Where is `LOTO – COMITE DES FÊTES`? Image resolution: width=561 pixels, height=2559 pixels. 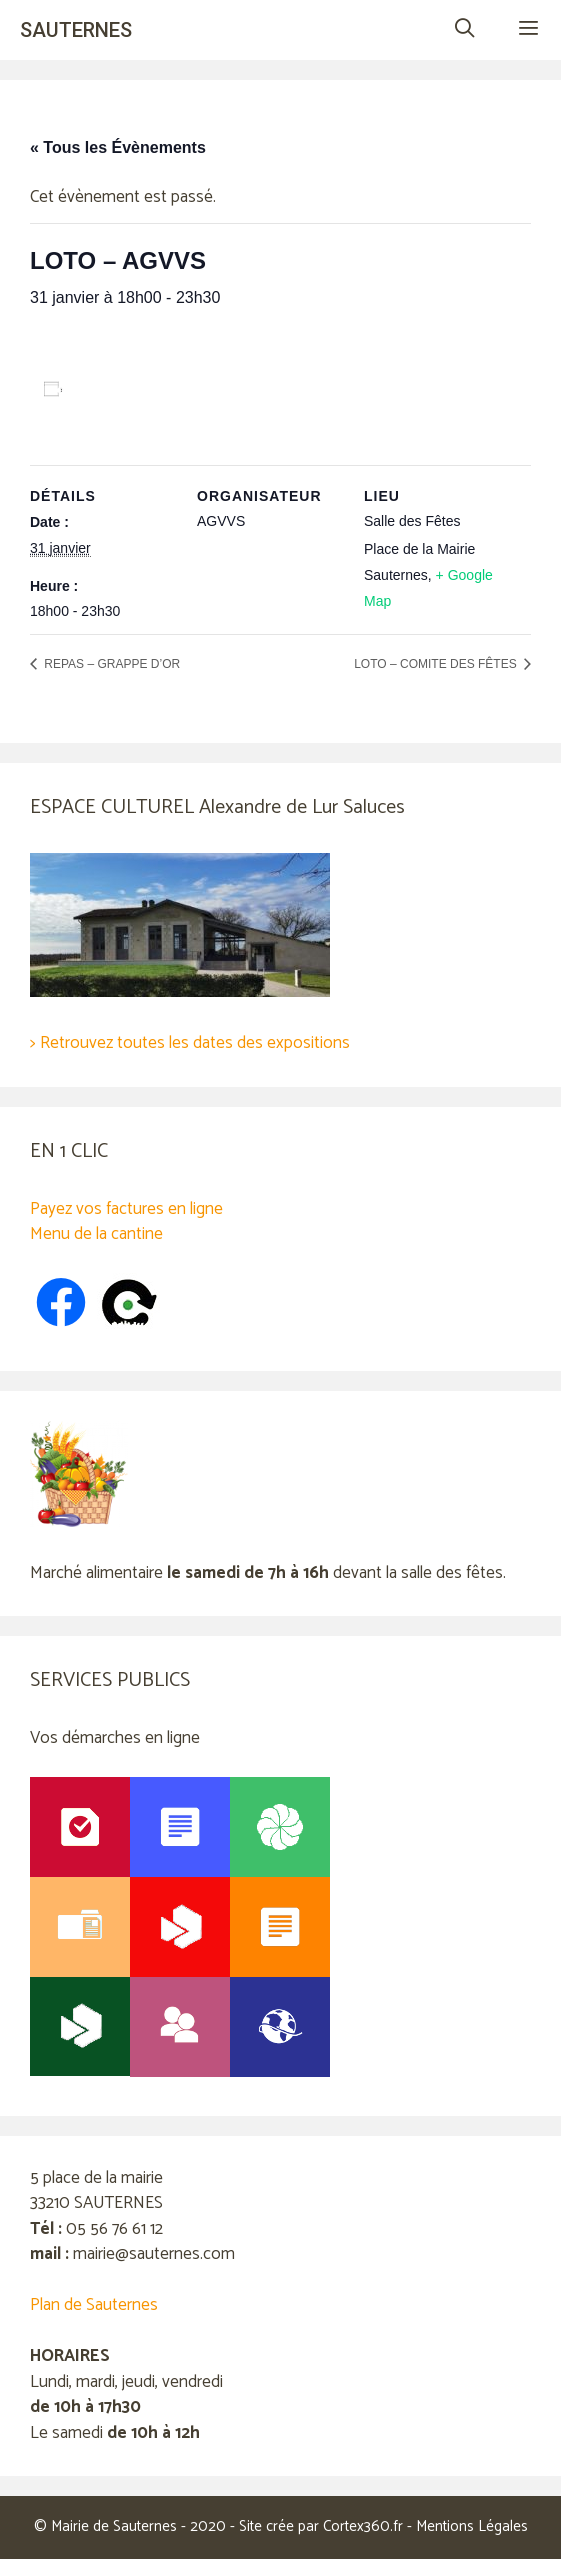
LOTO – COMITE DES FÊTES is located at coordinates (437, 664).